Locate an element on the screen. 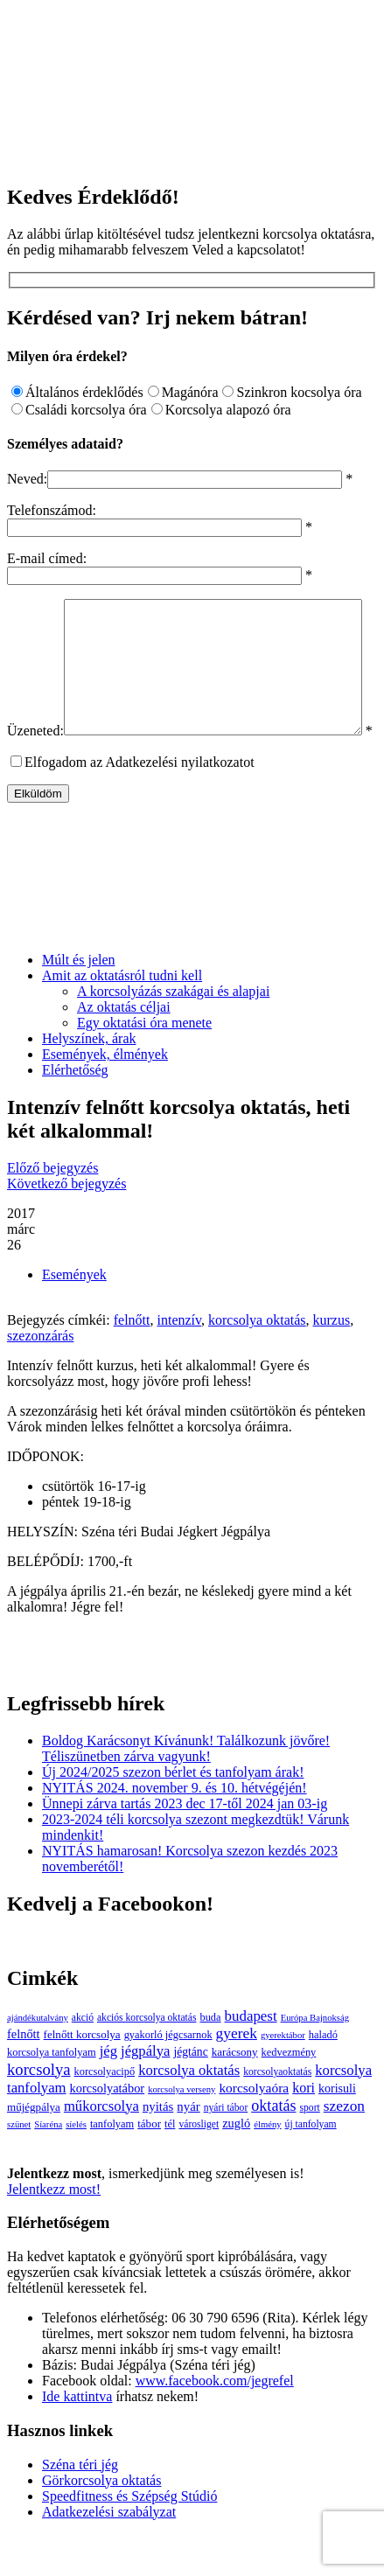 This screenshot has width=384, height=2576. gyerektábor [gyerektábor (2 elem)] is located at coordinates (283, 2077).